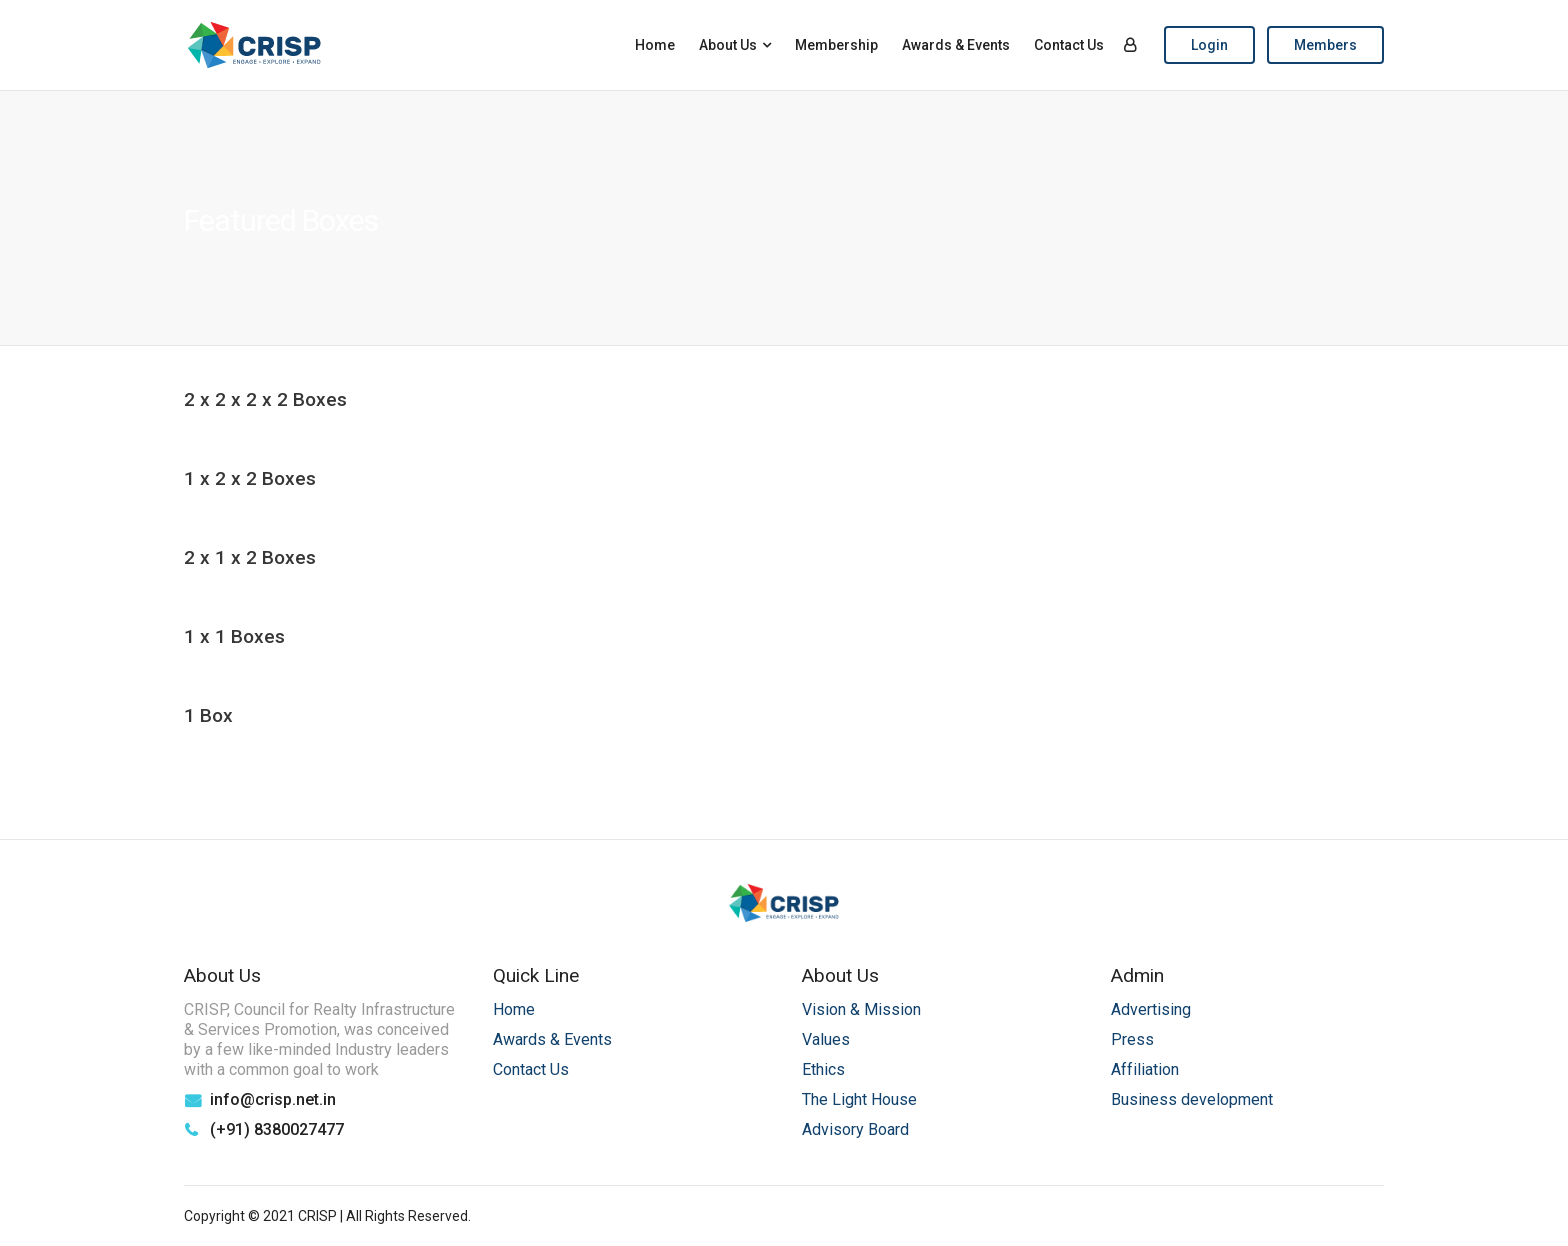  Describe the element at coordinates (956, 45) in the screenshot. I see `Awards & Events` at that location.